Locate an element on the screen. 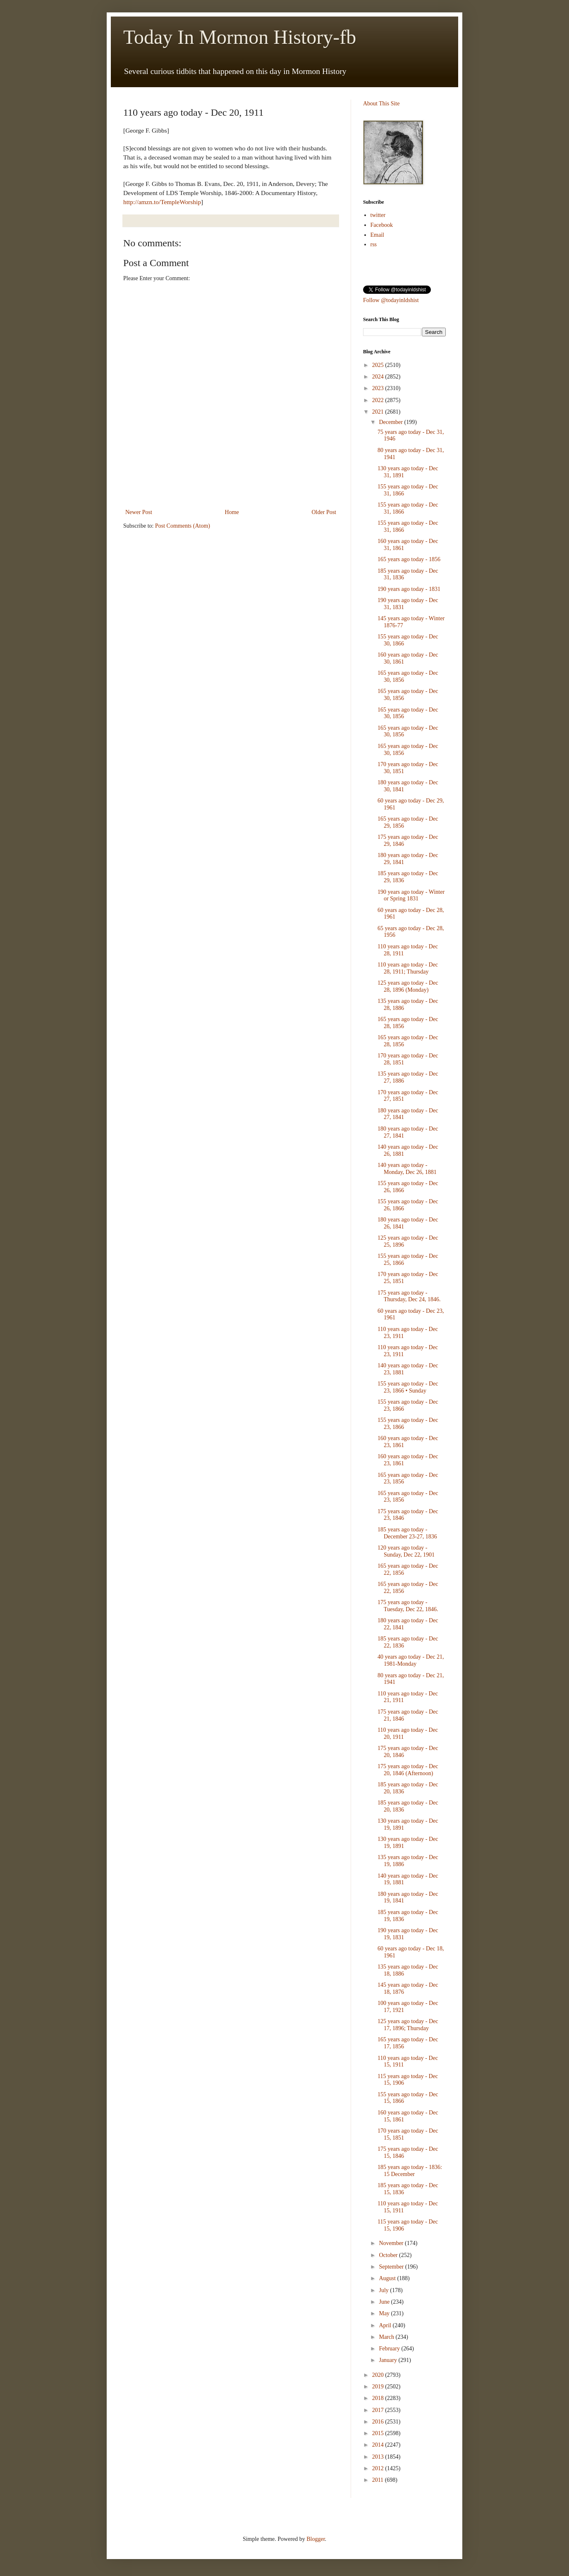 Image resolution: width=569 pixels, height=2576 pixels. 125 years ago today - Dec 17, 1896; Thursday is located at coordinates (408, 2024).